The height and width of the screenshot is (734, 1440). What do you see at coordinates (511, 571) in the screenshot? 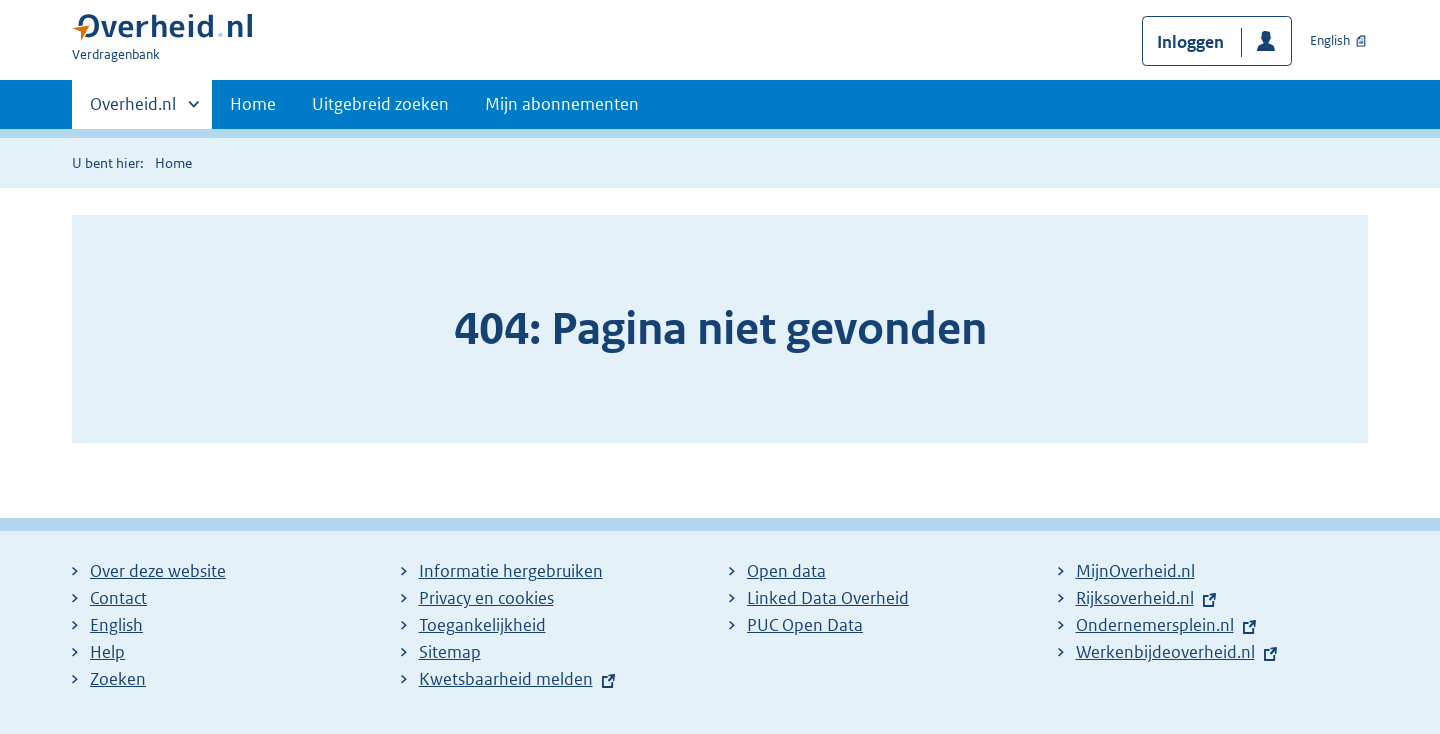
I see `Informatie hergebruiken` at bounding box center [511, 571].